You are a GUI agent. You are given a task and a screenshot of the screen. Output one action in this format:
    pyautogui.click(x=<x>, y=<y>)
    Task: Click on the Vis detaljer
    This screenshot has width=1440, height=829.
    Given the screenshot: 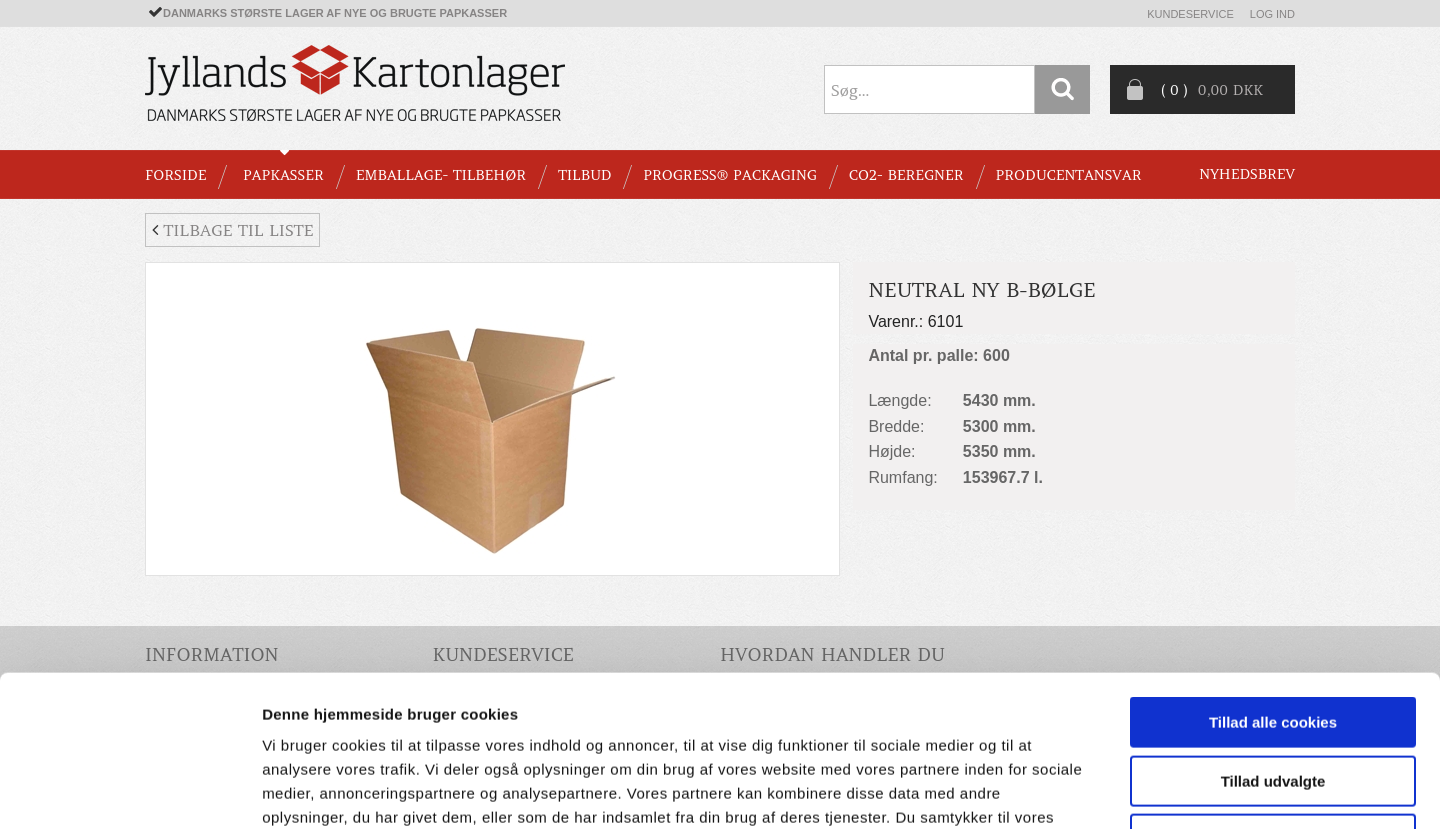 What is the action you would take?
    pyautogui.click(x=1039, y=789)
    